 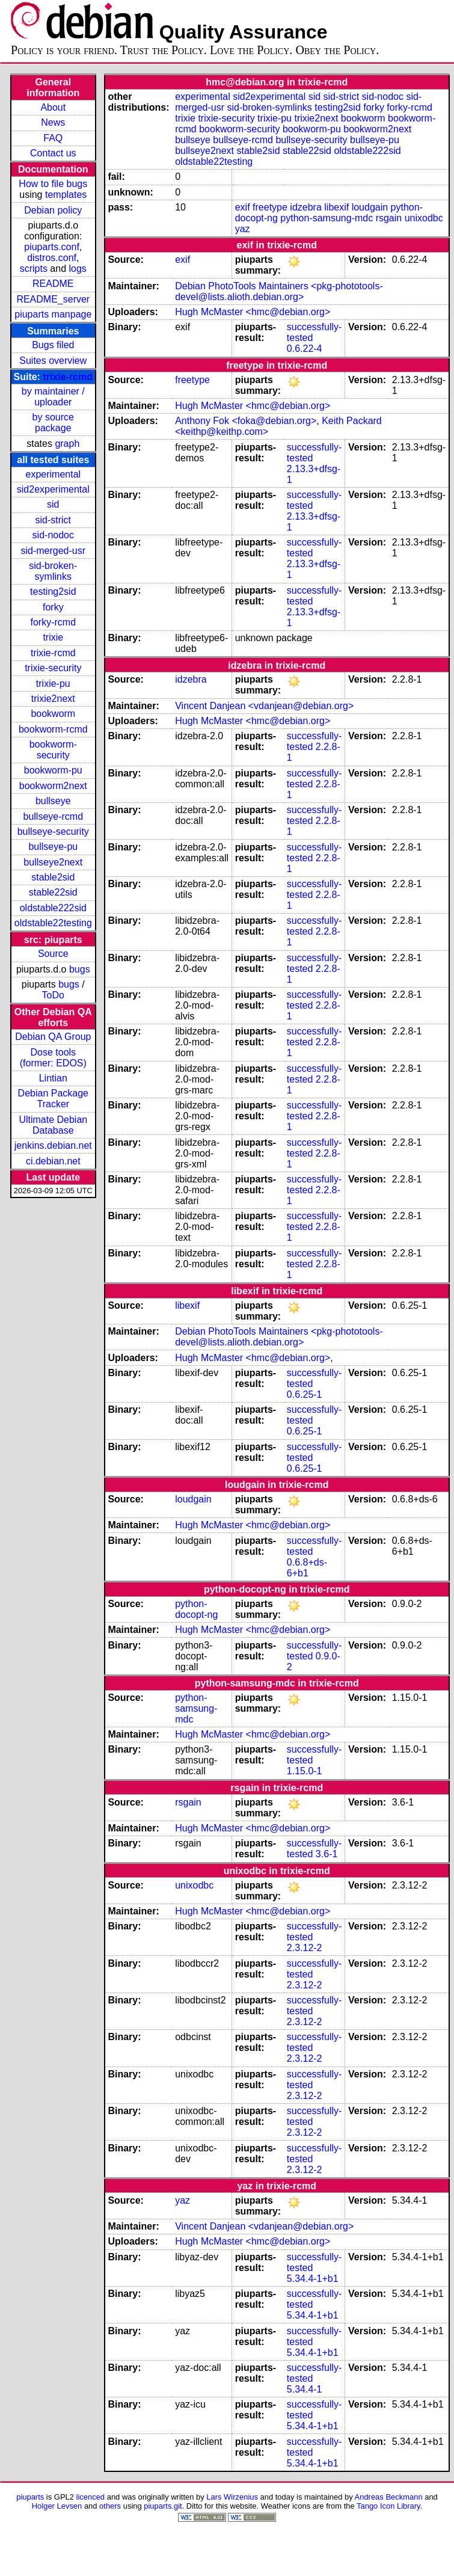 What do you see at coordinates (53, 683) in the screenshot?
I see `trixie-pu` at bounding box center [53, 683].